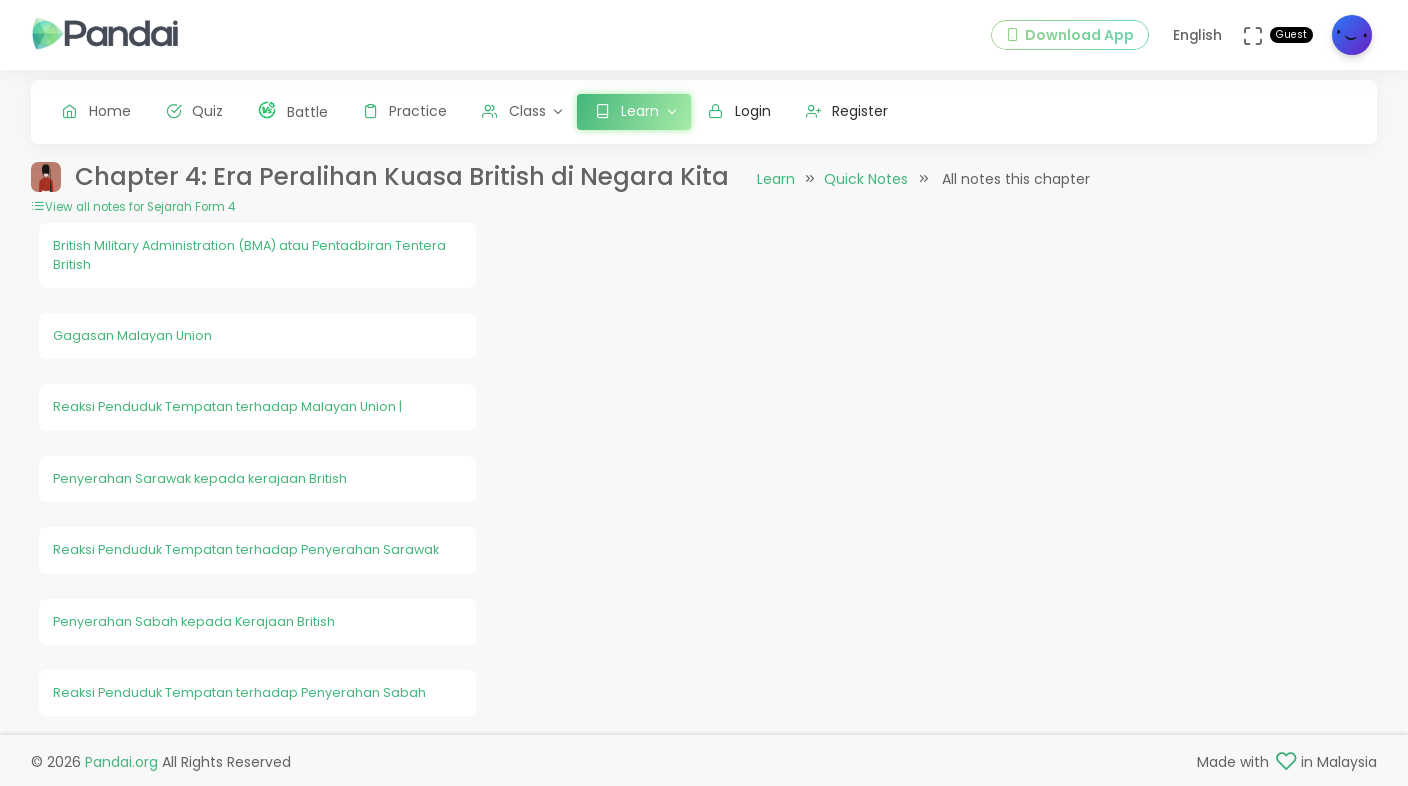 Image resolution: width=1408 pixels, height=786 pixels. What do you see at coordinates (132, 335) in the screenshot?
I see `Gagasan Malayan Union` at bounding box center [132, 335].